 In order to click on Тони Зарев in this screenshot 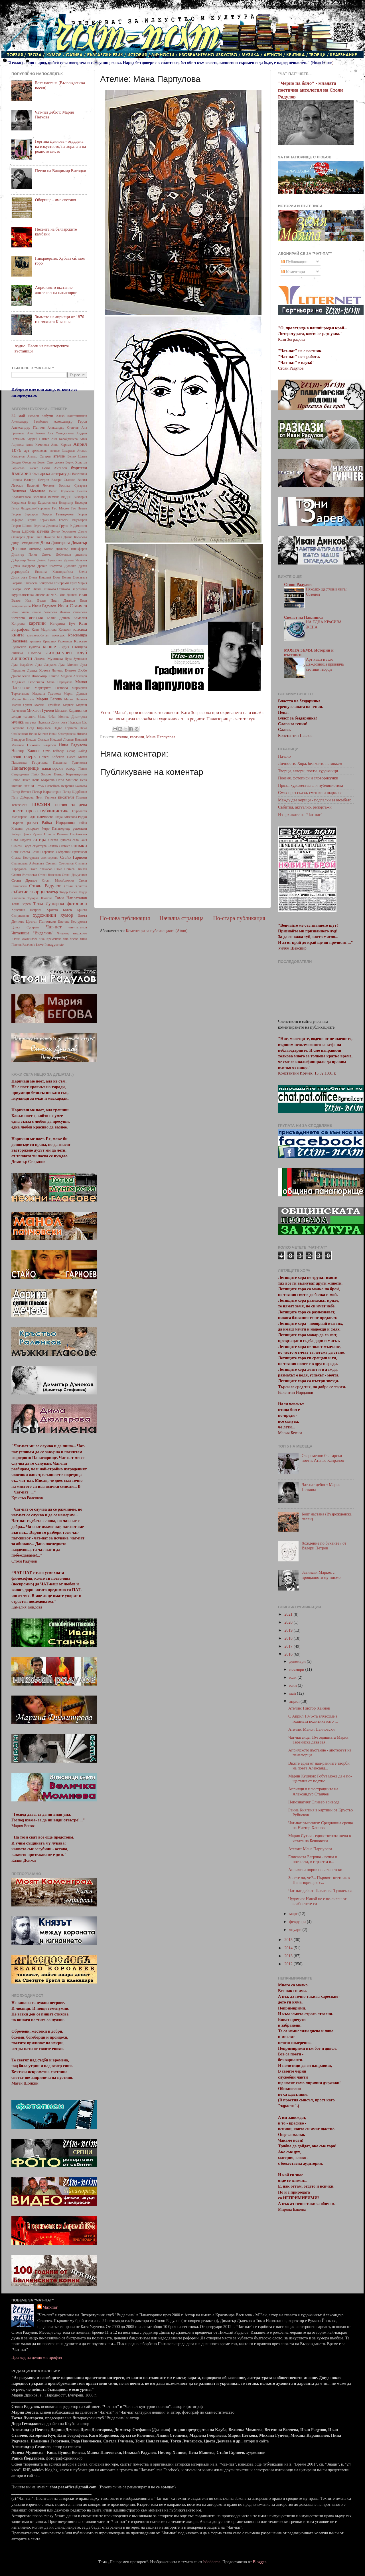, I will do `click(21, 904)`.